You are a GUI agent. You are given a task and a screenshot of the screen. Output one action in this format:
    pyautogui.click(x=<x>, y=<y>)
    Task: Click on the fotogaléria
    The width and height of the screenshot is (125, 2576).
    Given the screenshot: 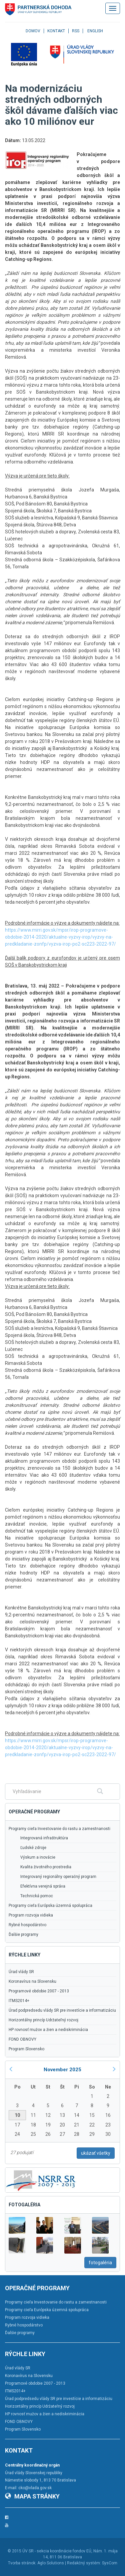 What is the action you would take?
    pyautogui.click(x=100, y=2262)
    